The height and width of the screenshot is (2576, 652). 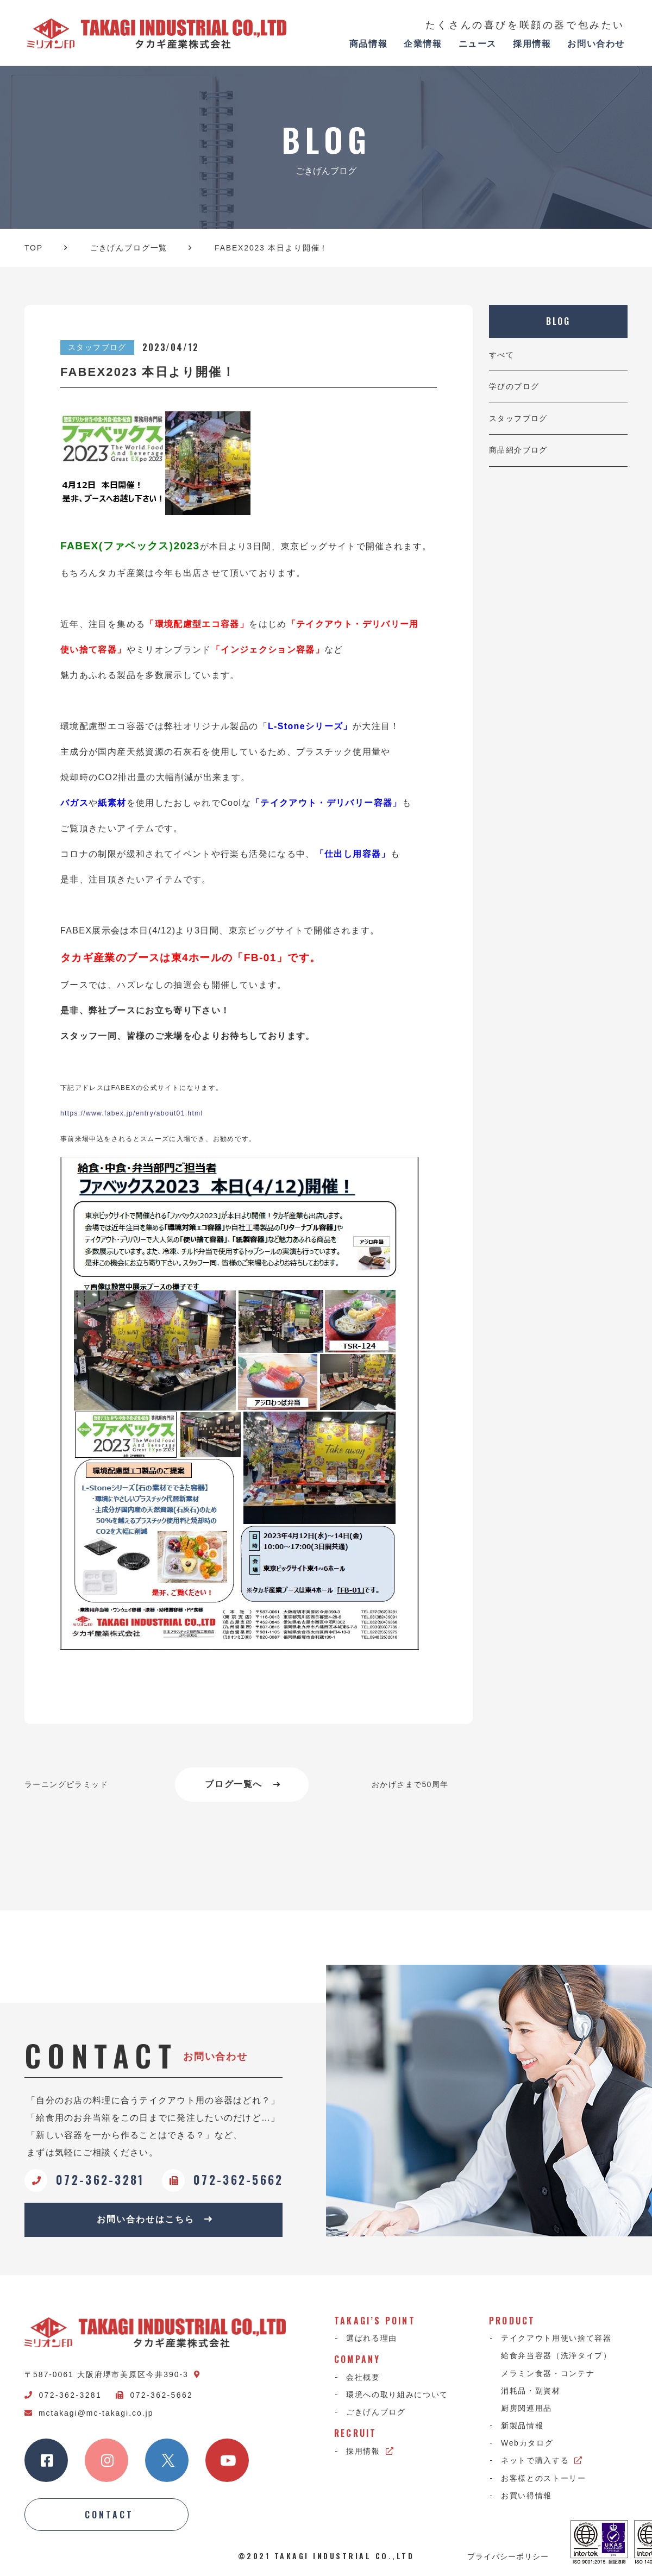 What do you see at coordinates (501, 354) in the screenshot?
I see `すべて` at bounding box center [501, 354].